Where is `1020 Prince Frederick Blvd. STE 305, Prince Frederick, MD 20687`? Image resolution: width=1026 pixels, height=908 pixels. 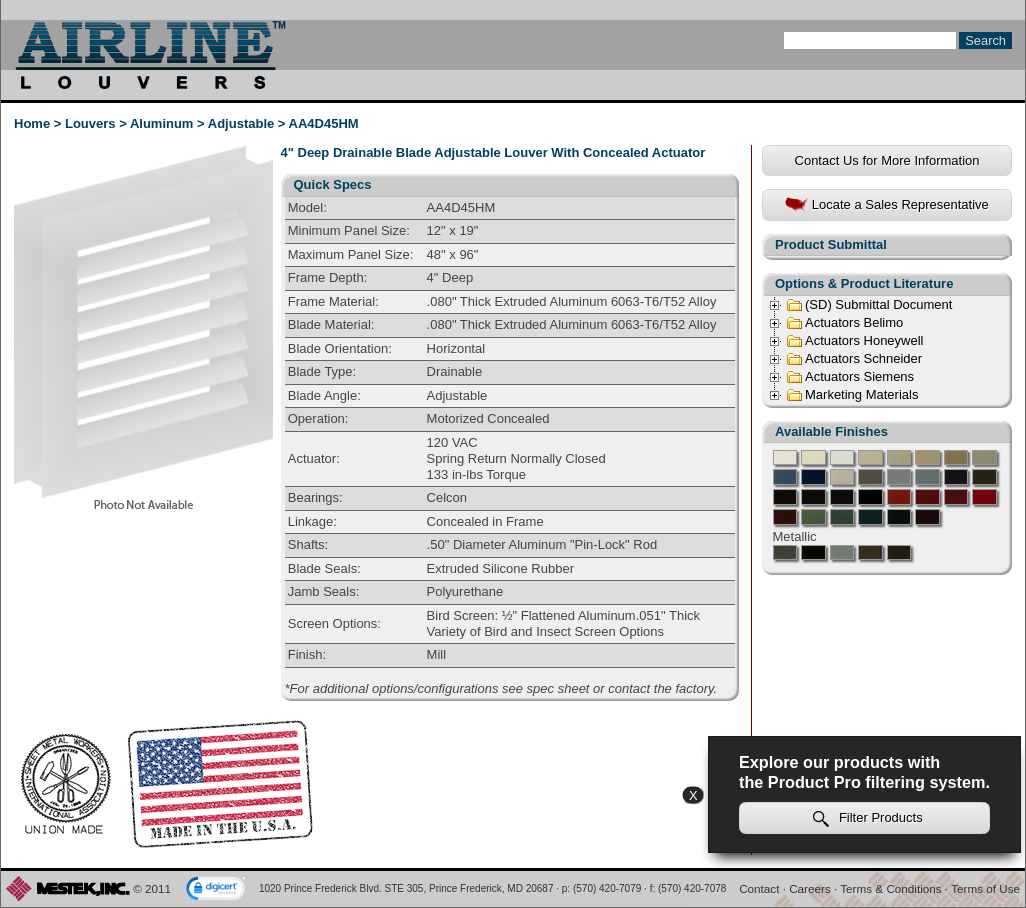
1020 Prince Frederick Blvd. STE 305, Prince Frederick, MD 20687 is located at coordinates (406, 888).